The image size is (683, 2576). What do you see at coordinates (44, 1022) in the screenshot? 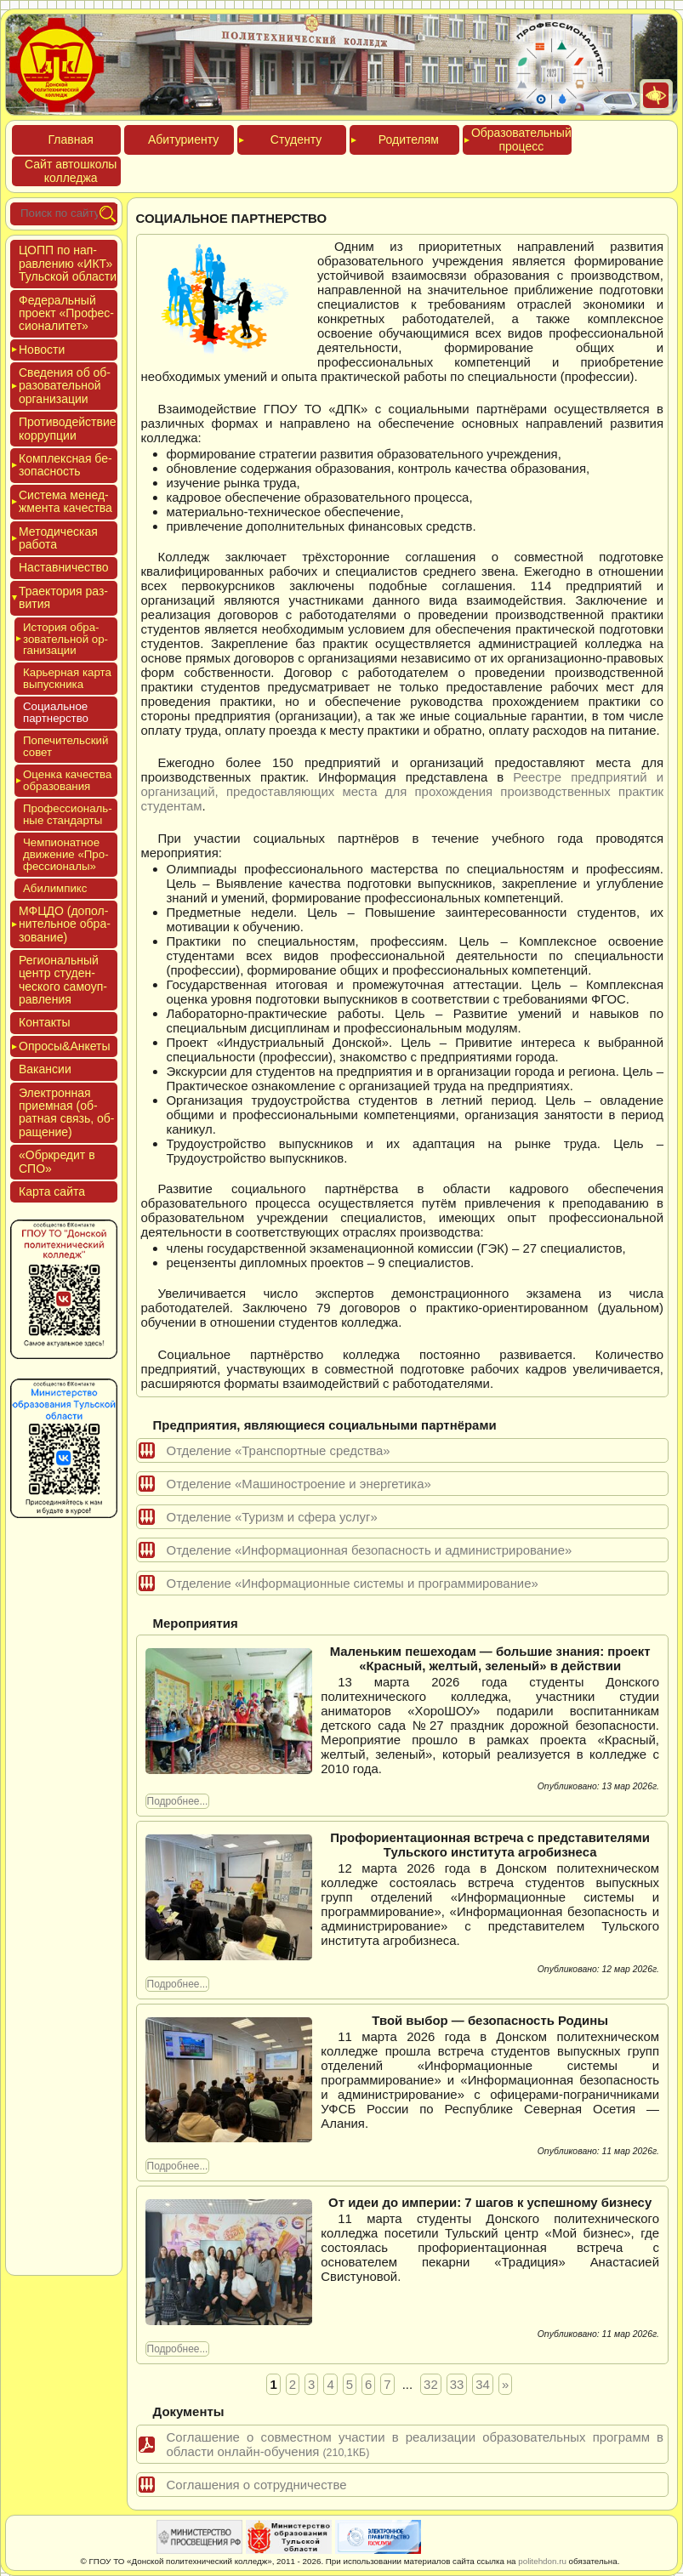
I see `Кон­такты` at bounding box center [44, 1022].